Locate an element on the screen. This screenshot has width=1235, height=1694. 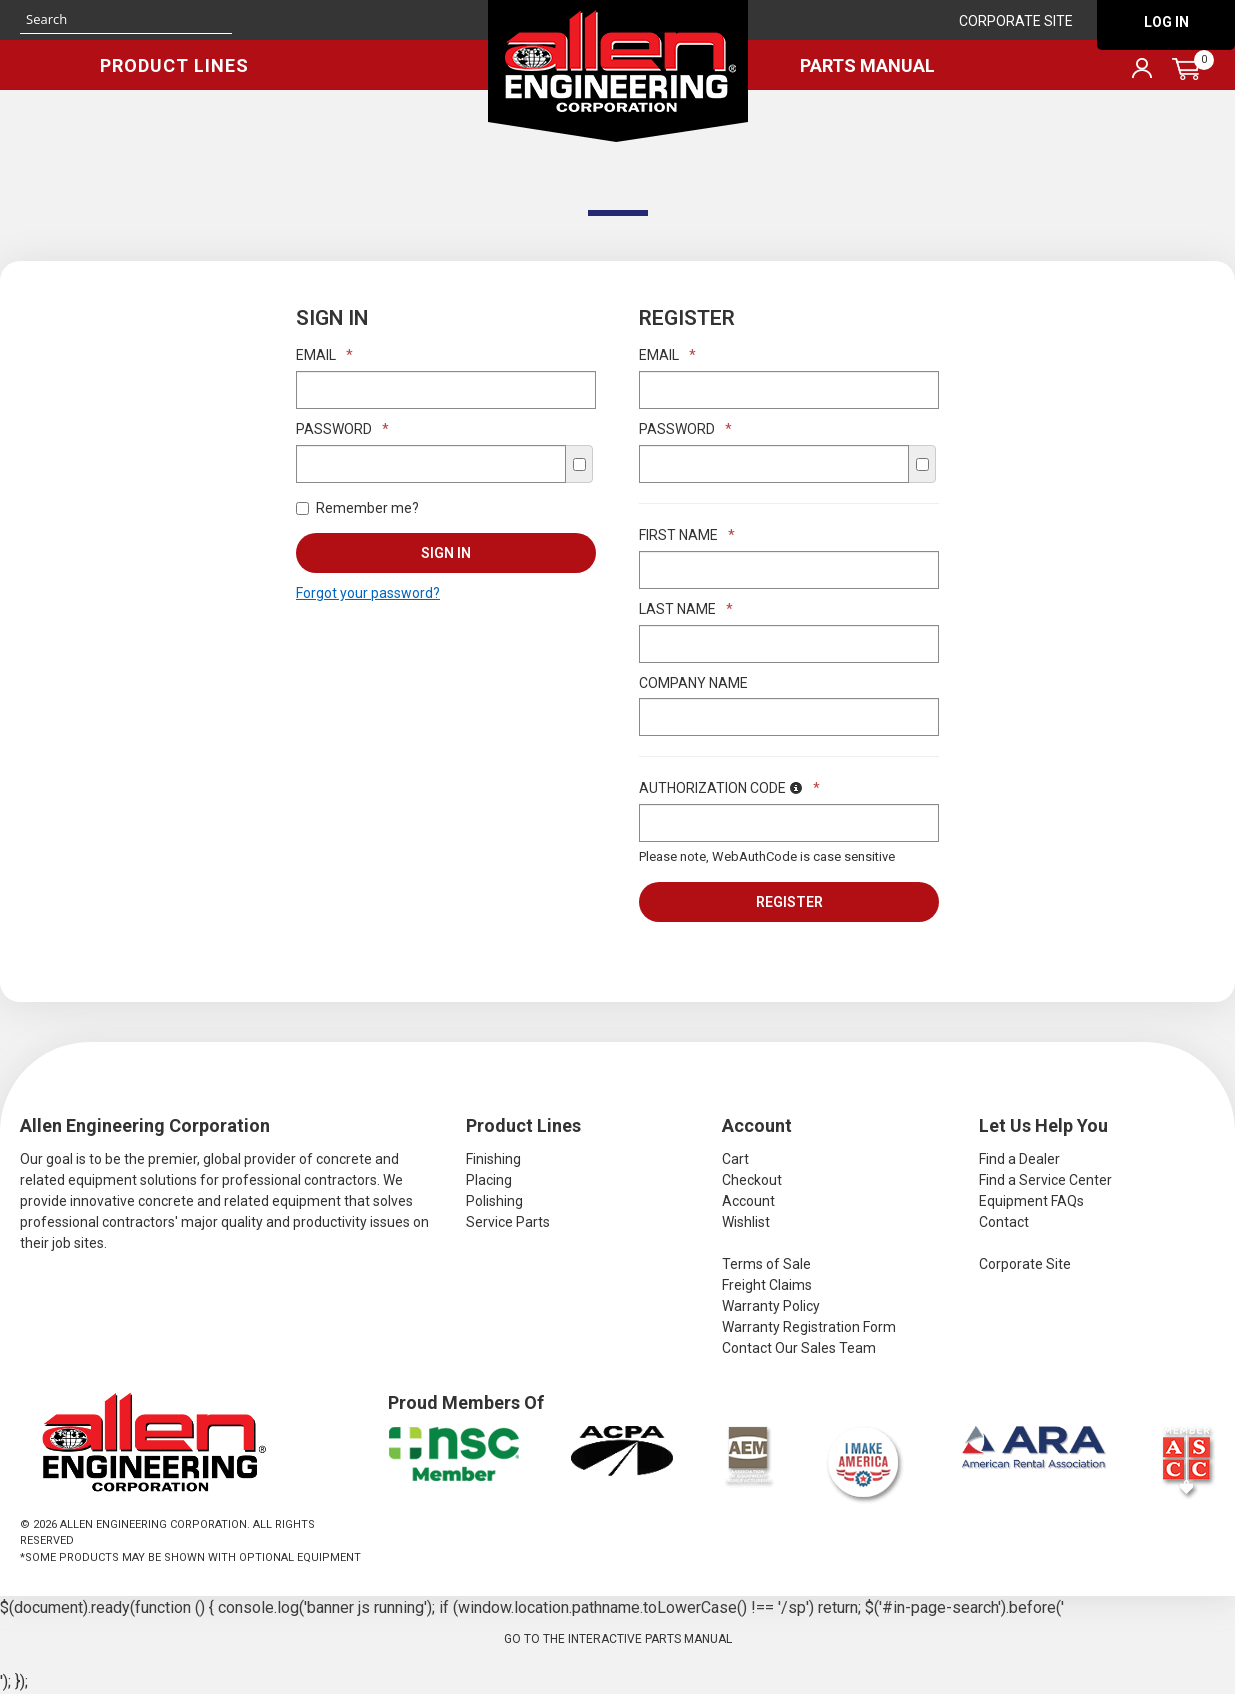
First Name is located at coordinates (687, 535).